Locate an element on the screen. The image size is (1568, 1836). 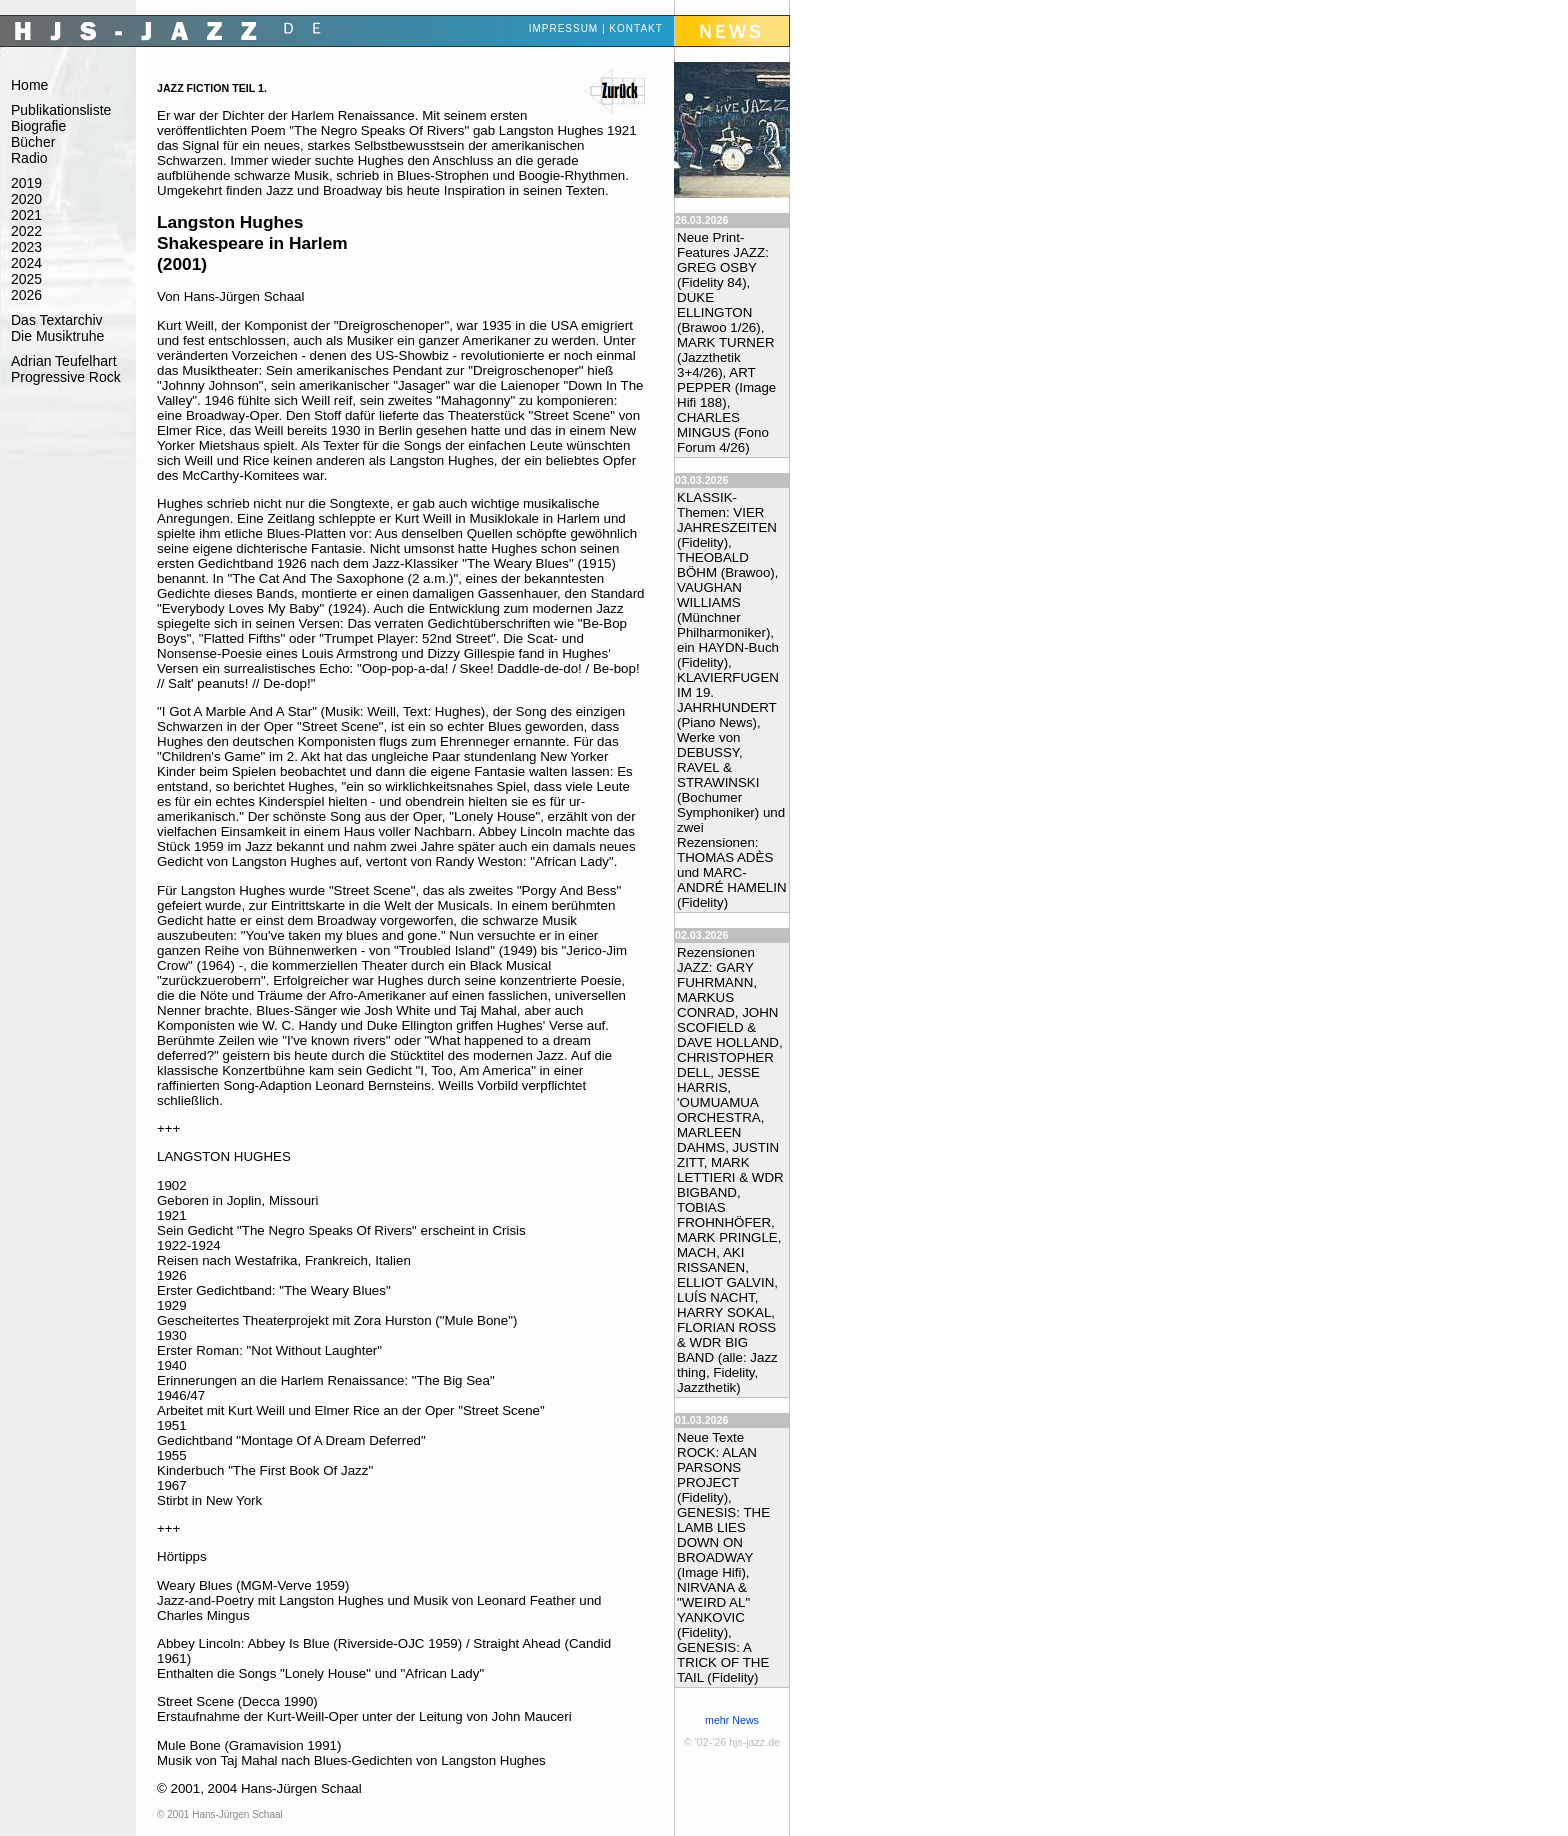
Die Musiktruhe is located at coordinates (57, 336).